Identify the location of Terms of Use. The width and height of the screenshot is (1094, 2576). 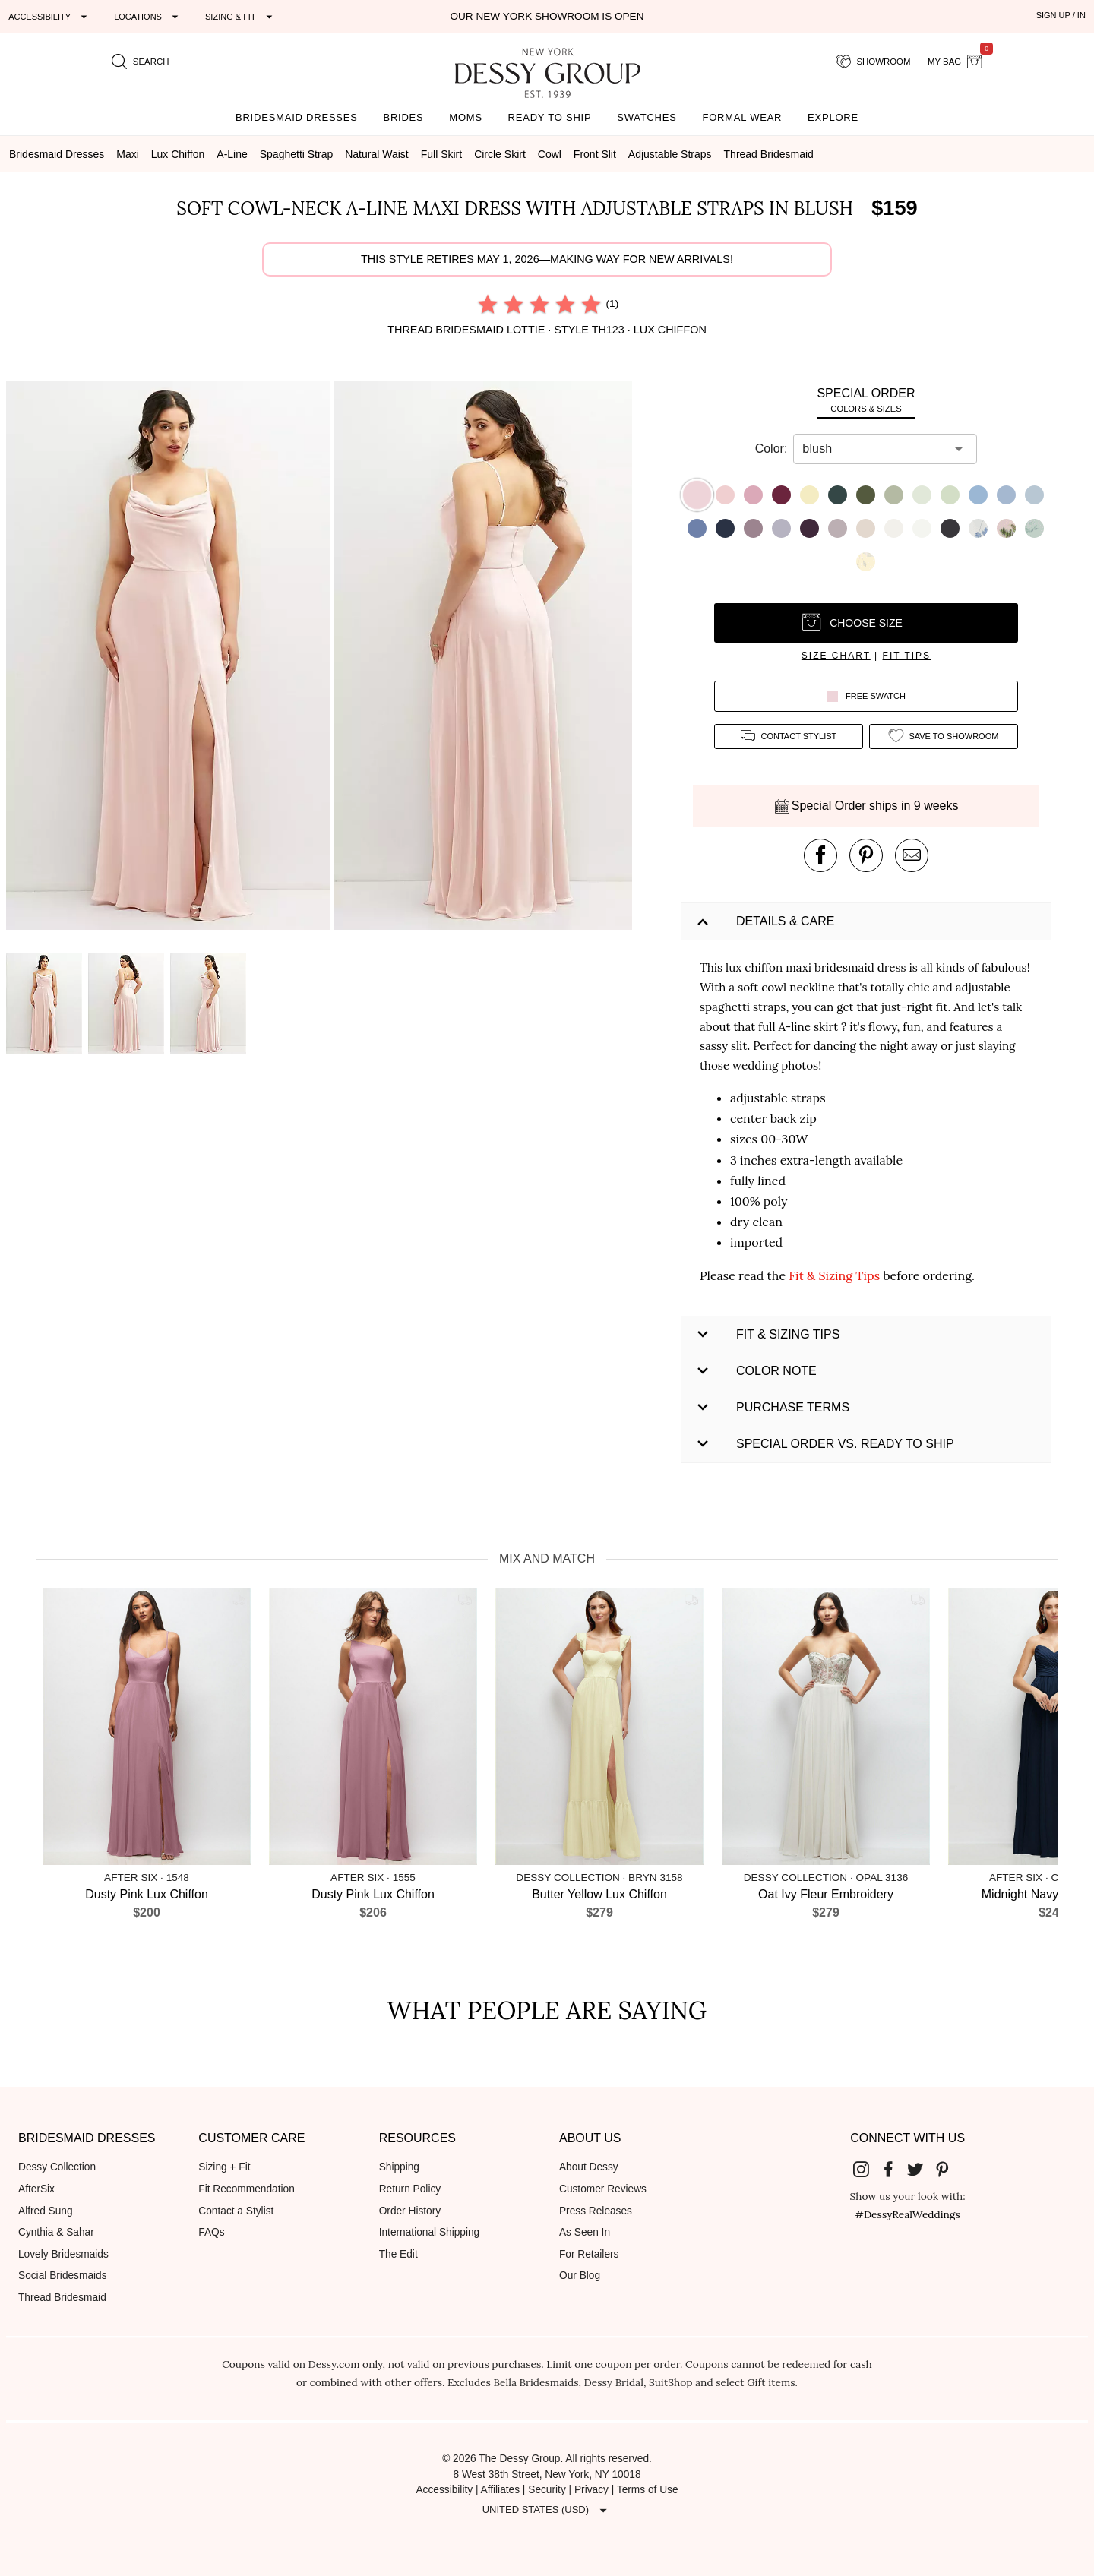
(647, 2489).